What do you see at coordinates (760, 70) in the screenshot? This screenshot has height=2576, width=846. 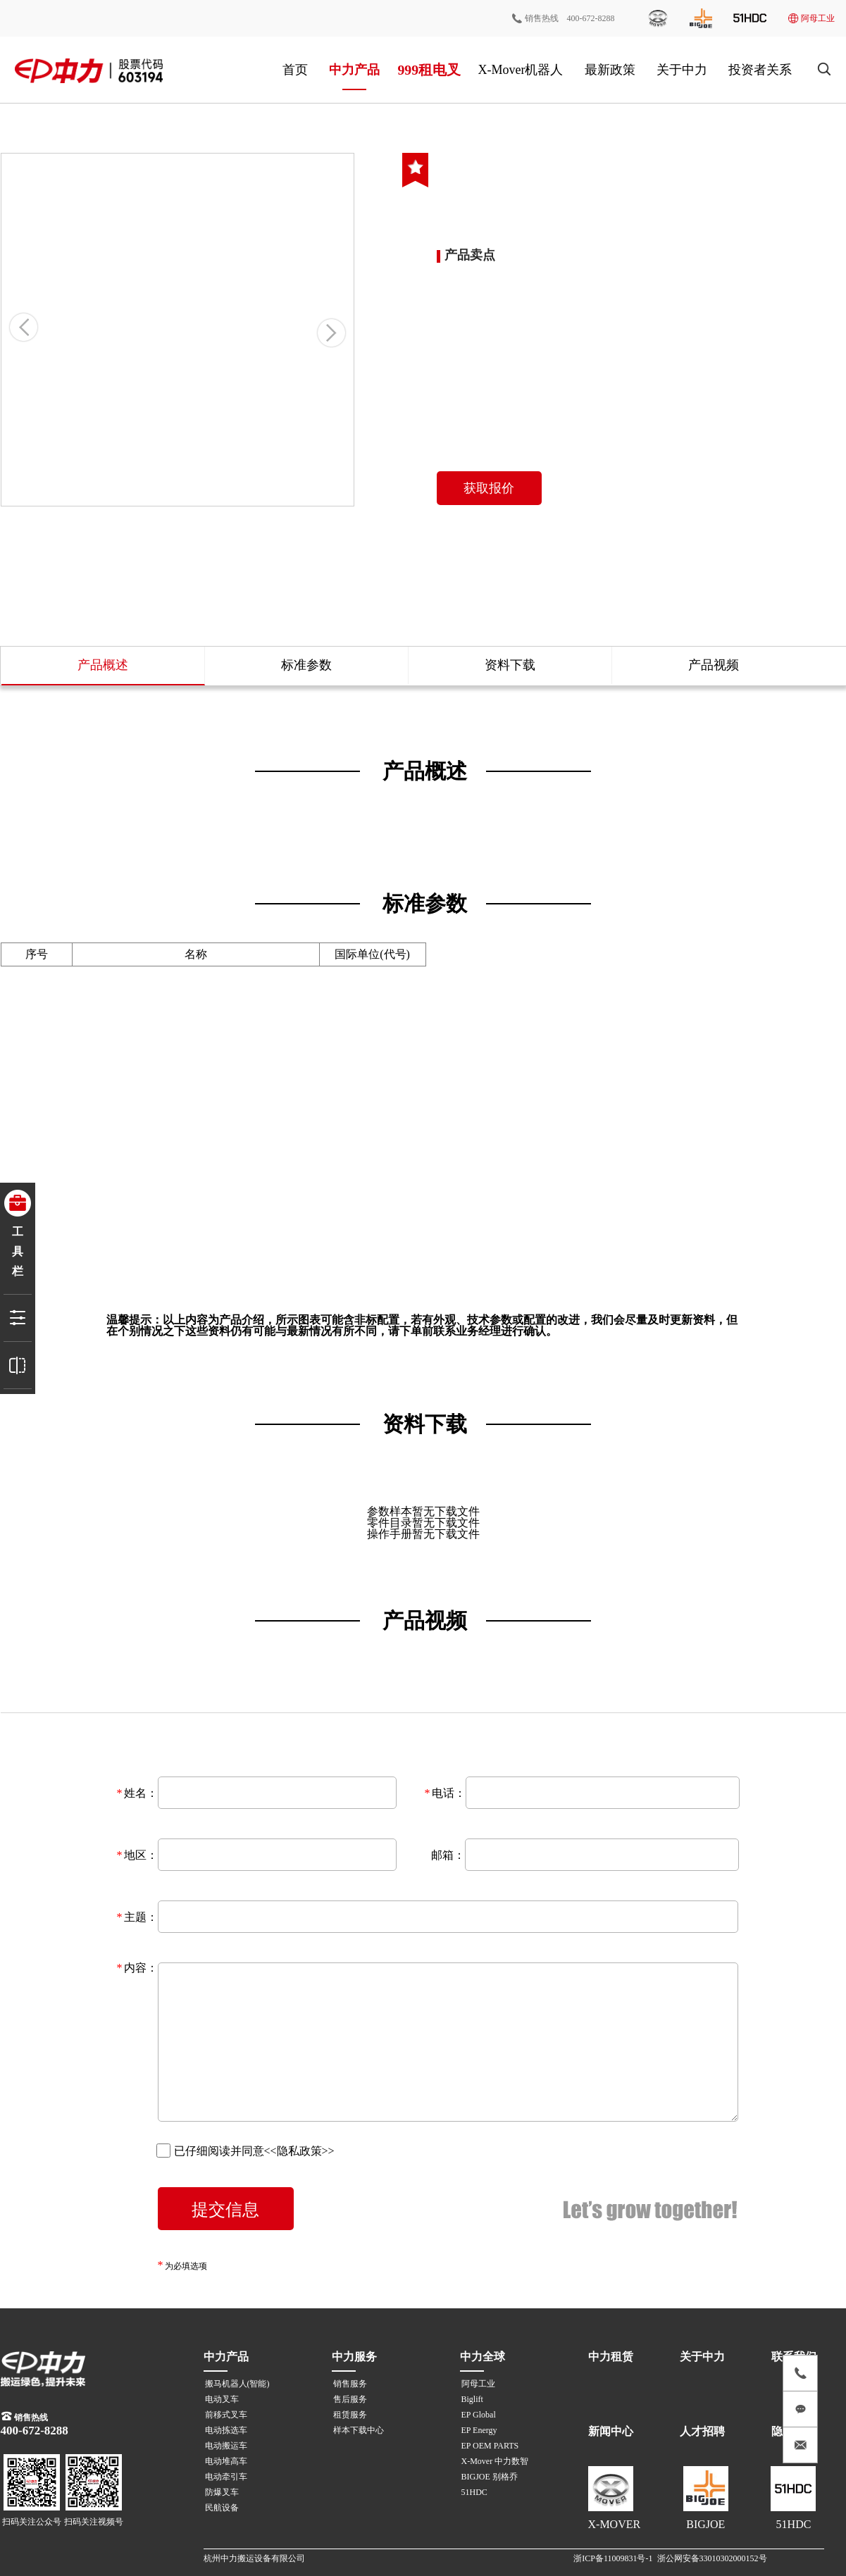 I see `投资者关系` at bounding box center [760, 70].